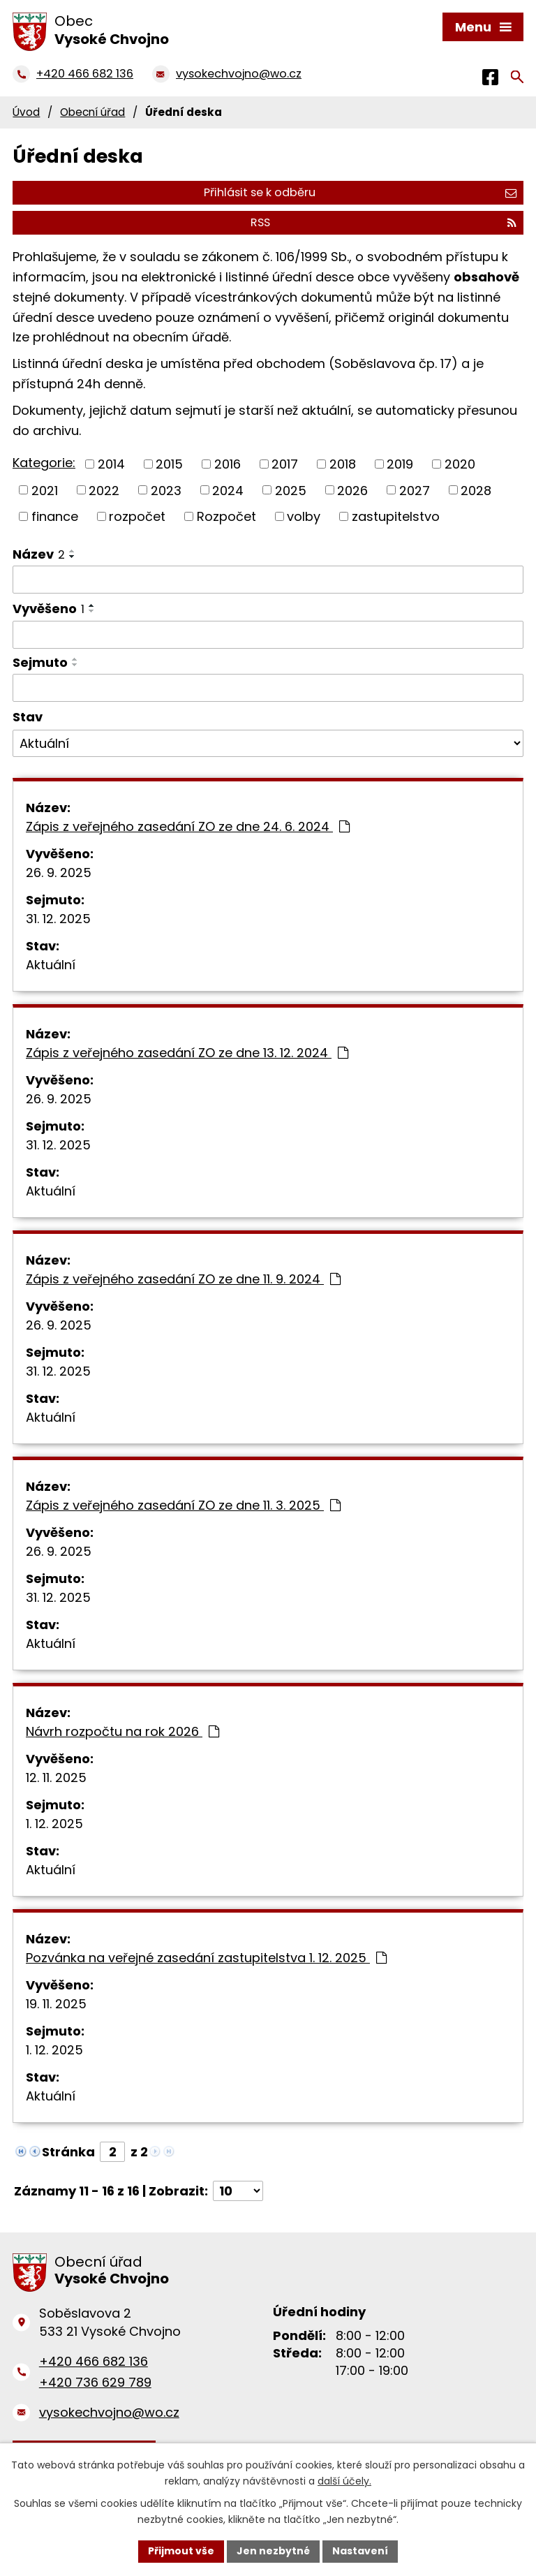 The height and width of the screenshot is (2576, 536). What do you see at coordinates (414, 490) in the screenshot?
I see `2027` at bounding box center [414, 490].